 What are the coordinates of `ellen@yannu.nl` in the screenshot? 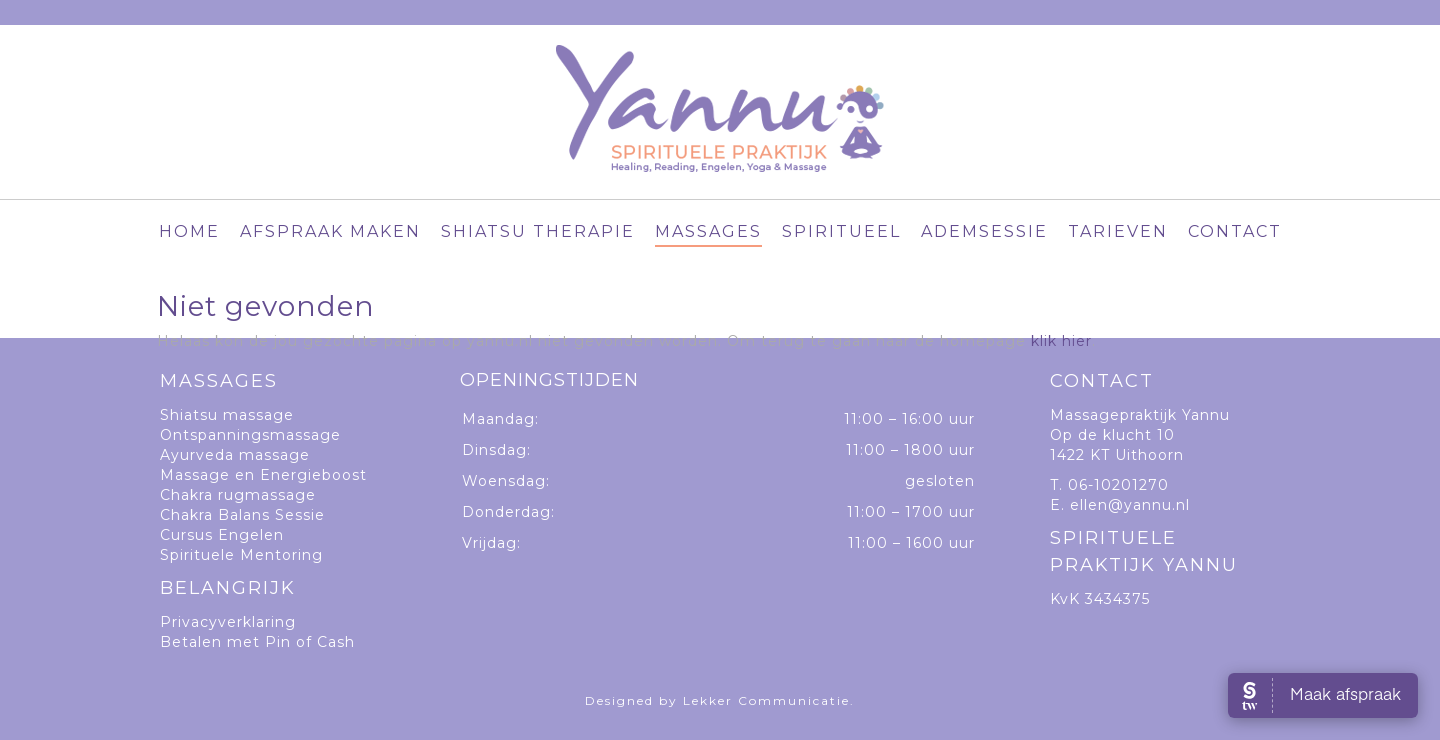 It's located at (1130, 505).